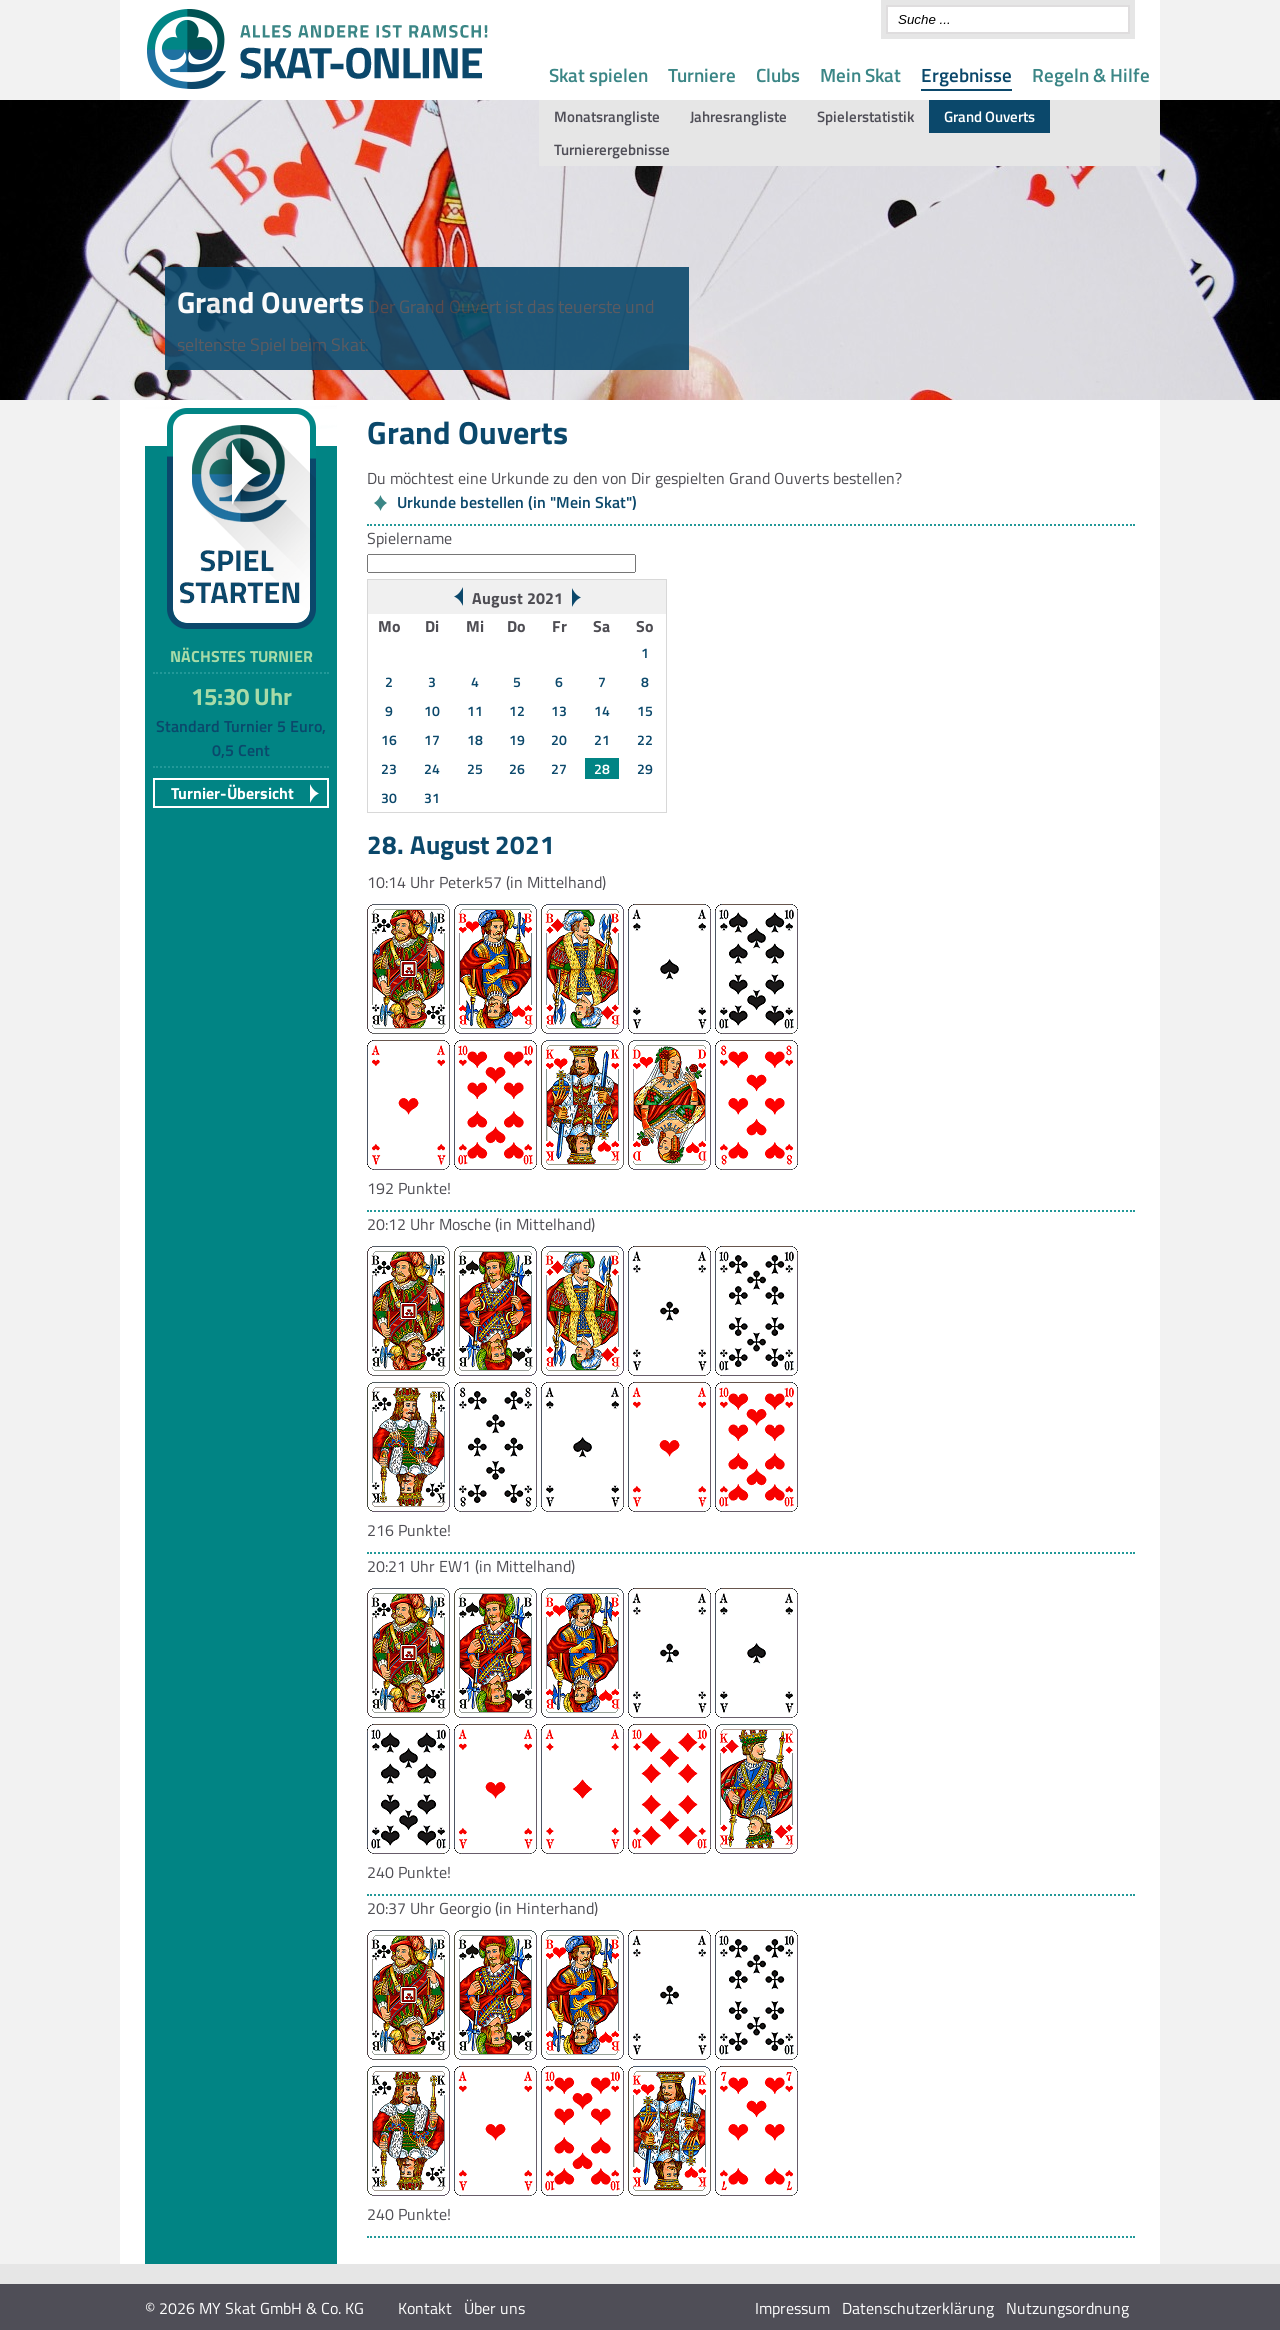  Describe the element at coordinates (432, 797) in the screenshot. I see `31` at that location.